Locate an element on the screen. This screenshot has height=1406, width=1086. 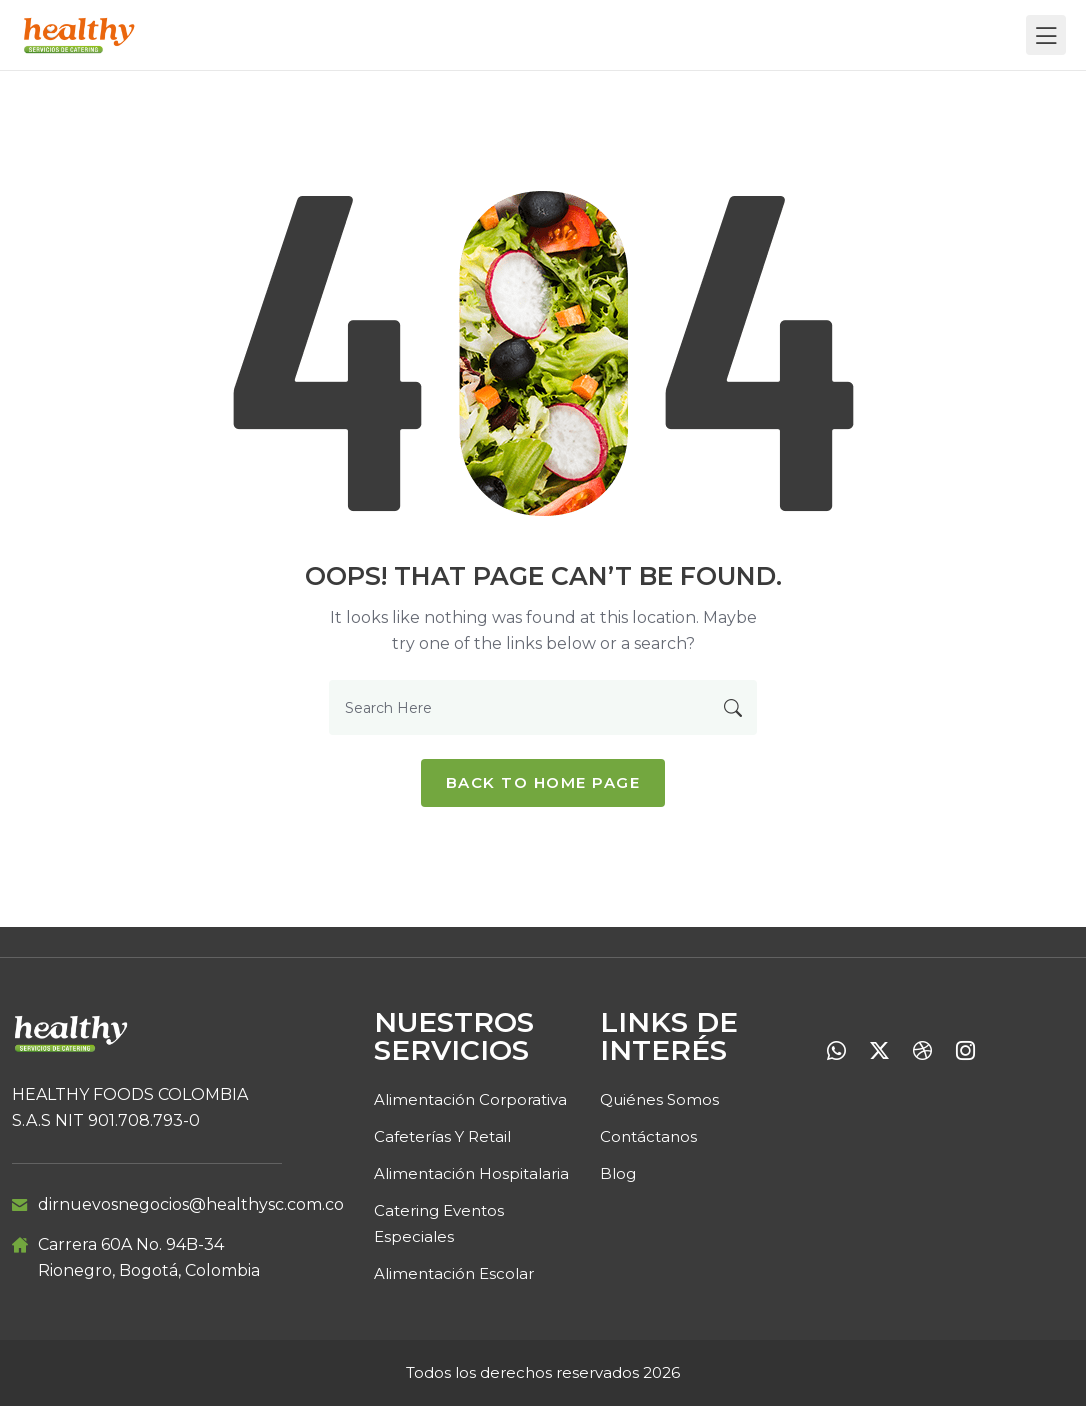
Contáctanos is located at coordinates (648, 1136).